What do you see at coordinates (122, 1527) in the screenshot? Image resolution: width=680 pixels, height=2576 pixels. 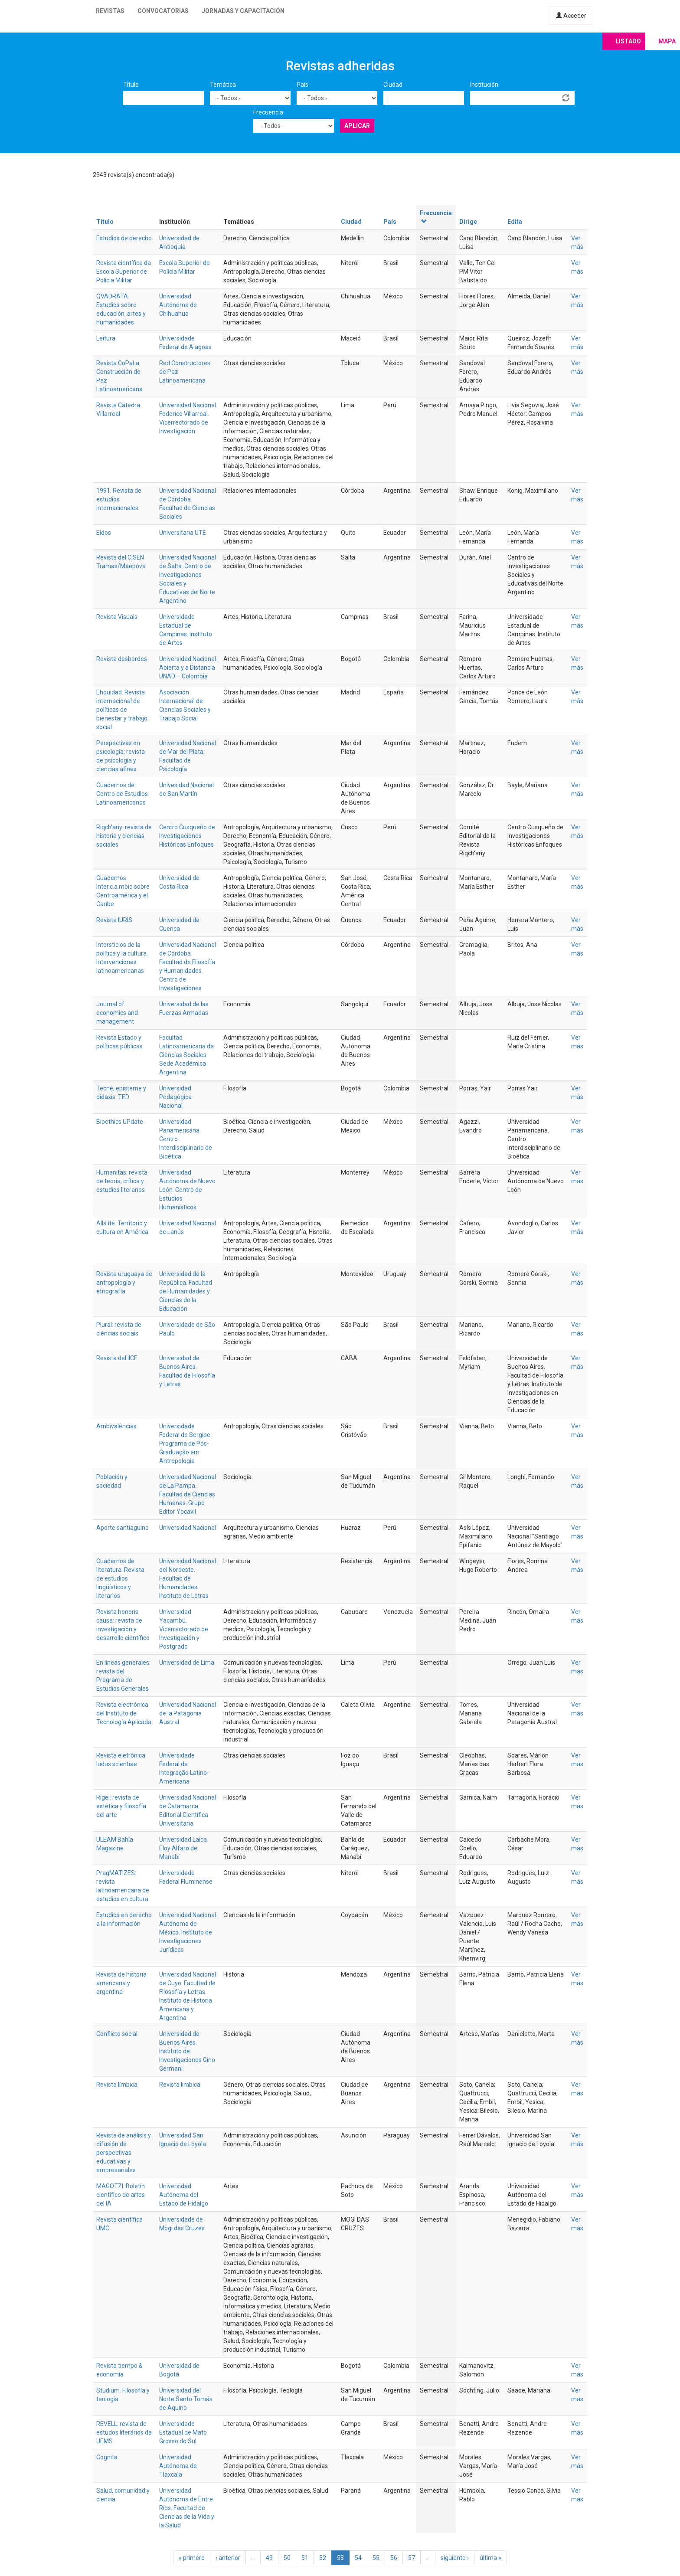 I see `Aporte santiaguino` at bounding box center [122, 1527].